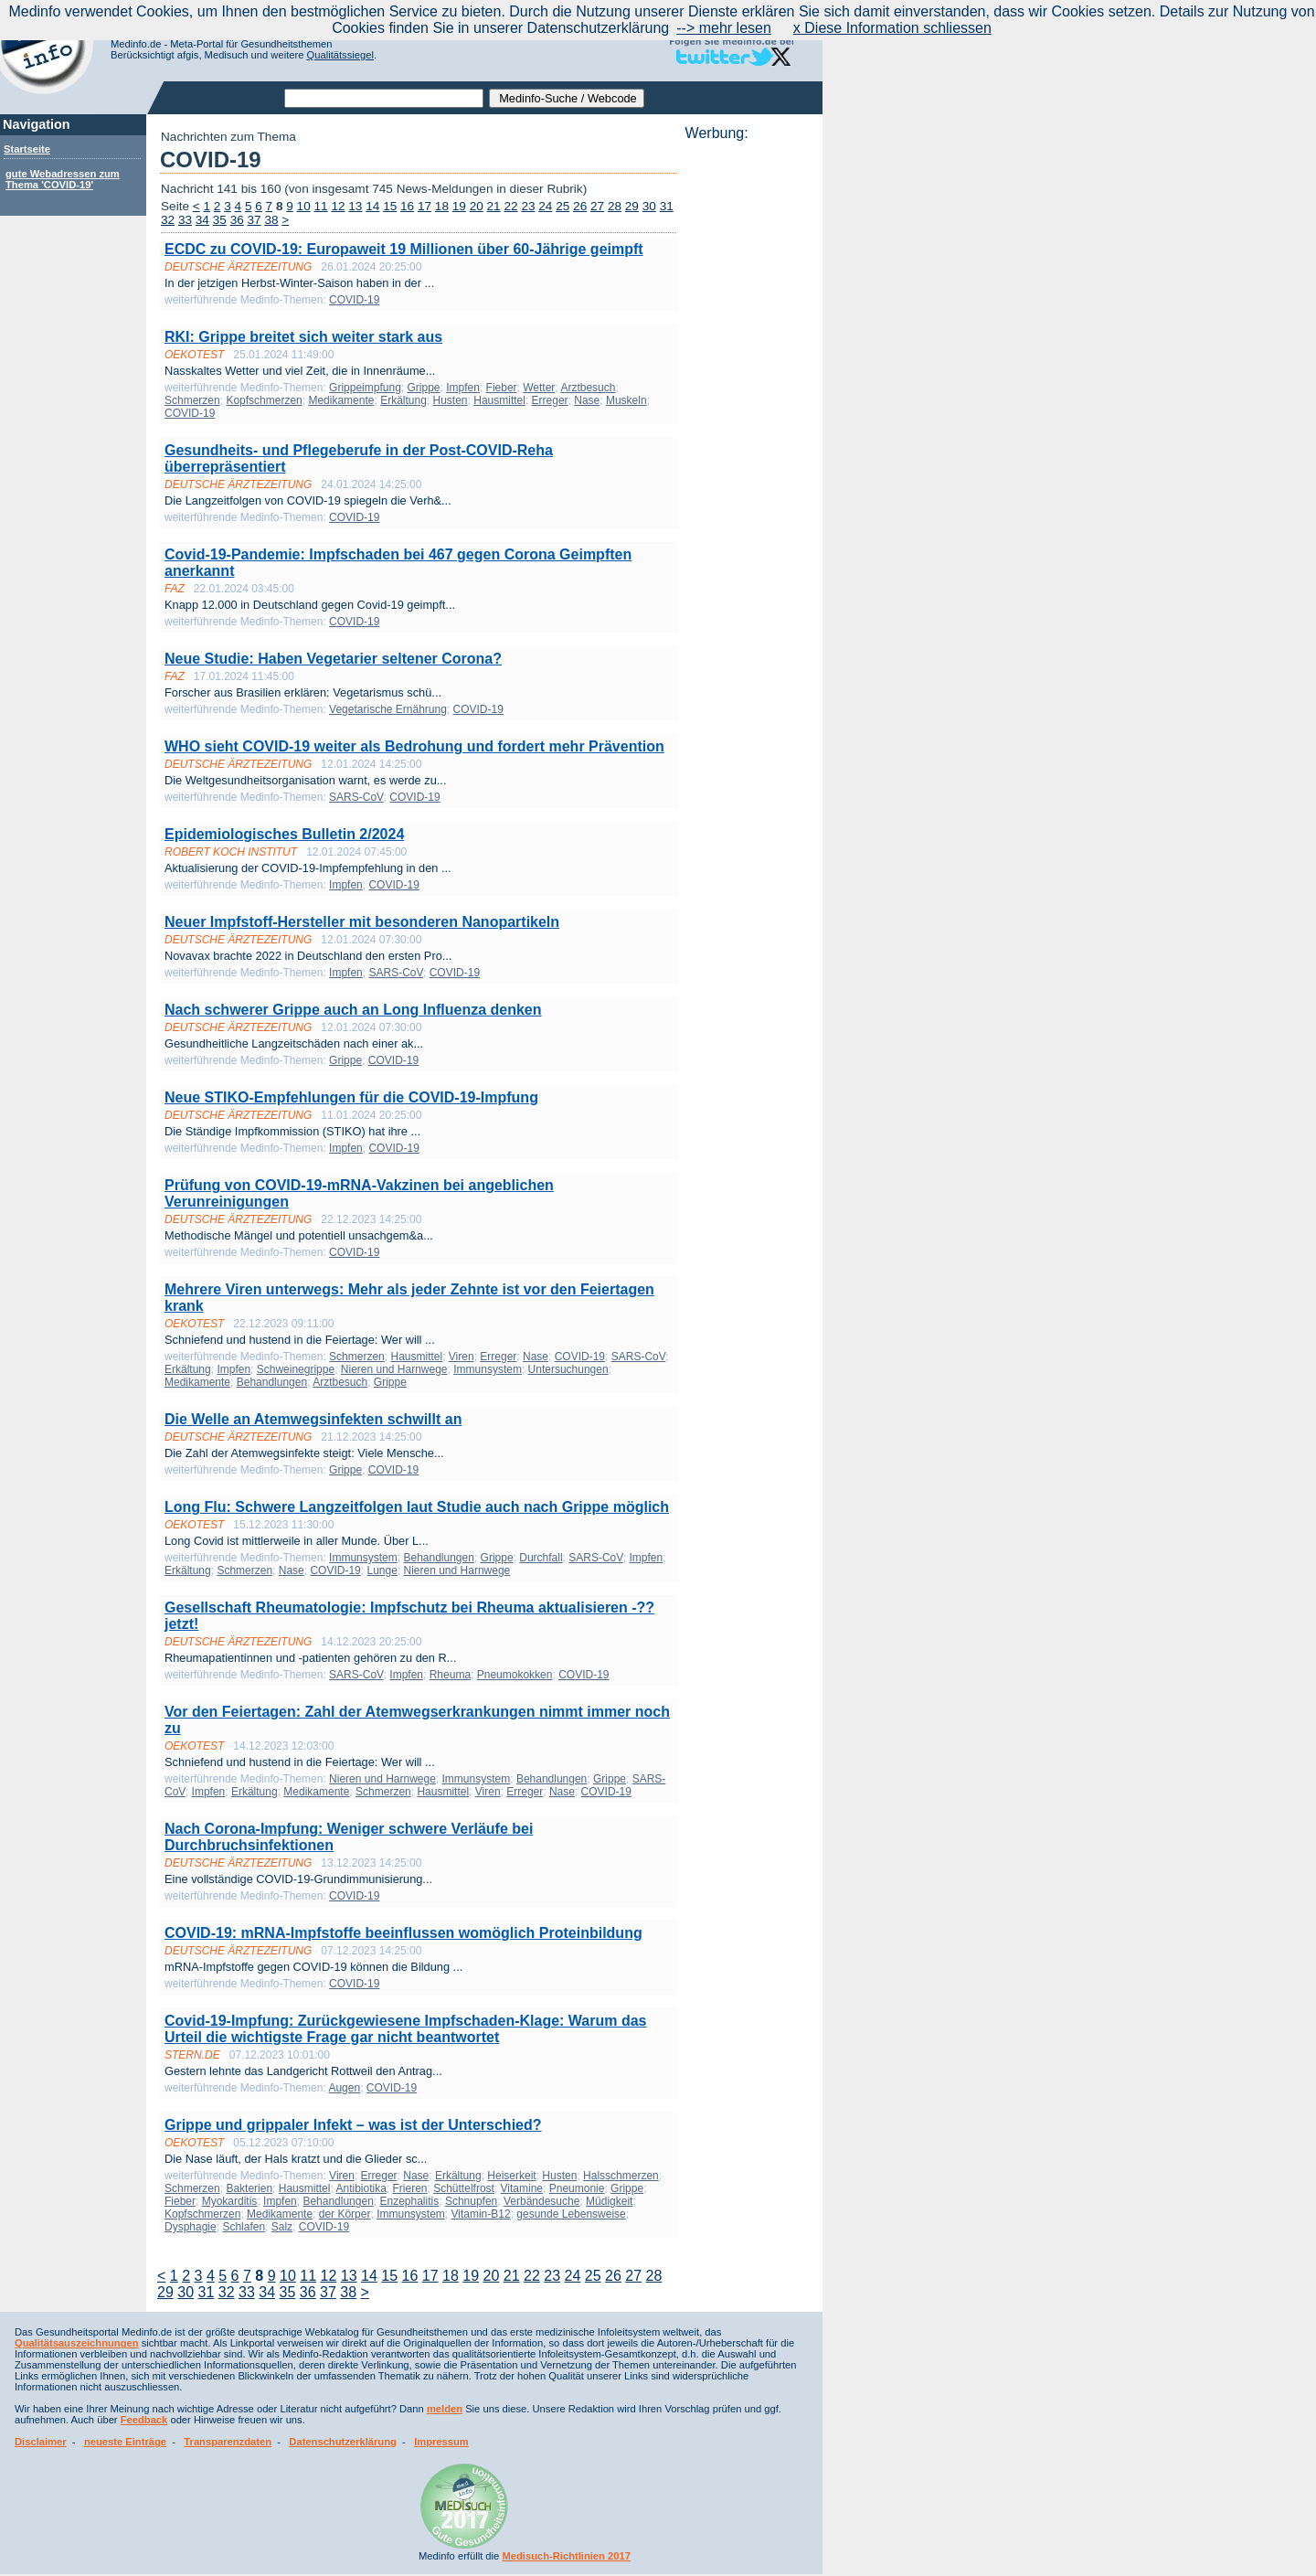 The height and width of the screenshot is (2576, 1316). What do you see at coordinates (550, 400) in the screenshot?
I see `Erreger` at bounding box center [550, 400].